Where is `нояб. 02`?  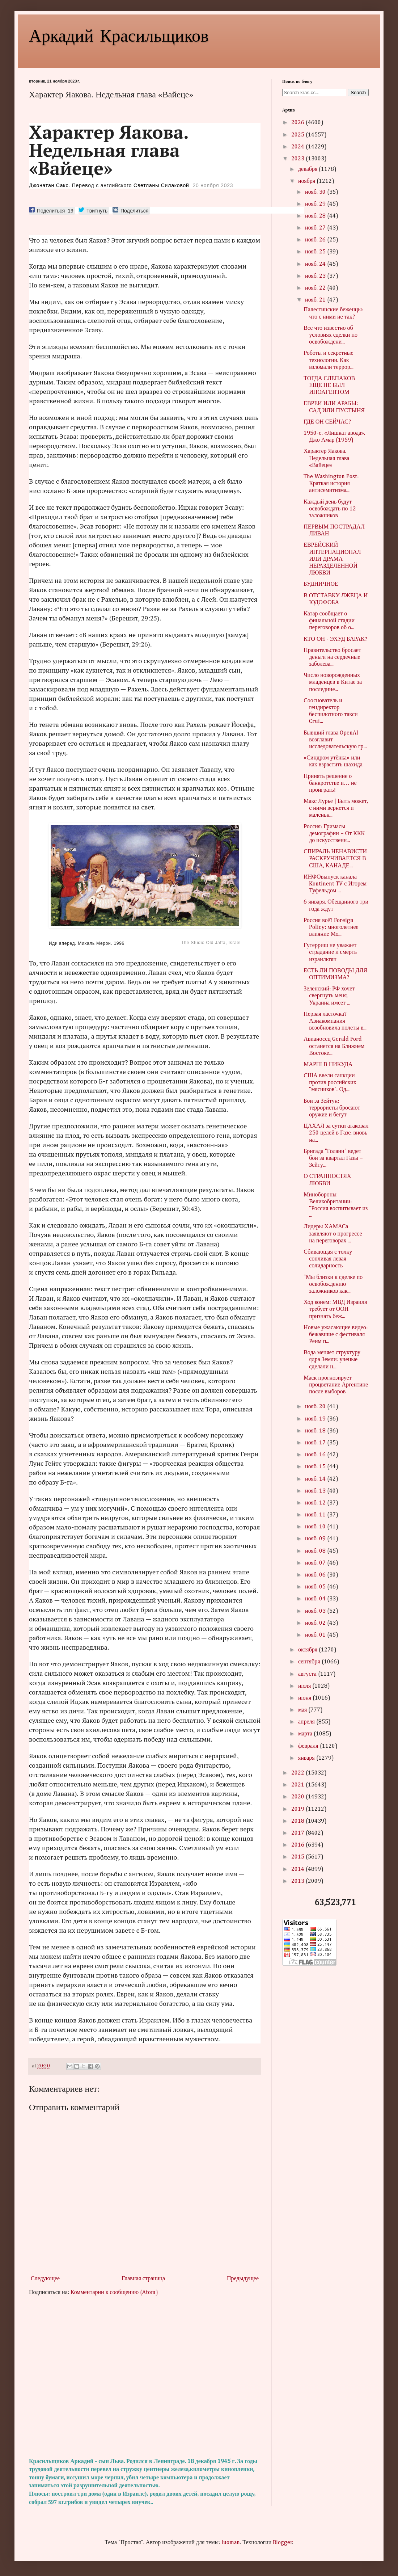 нояб. 02 is located at coordinates (316, 1623).